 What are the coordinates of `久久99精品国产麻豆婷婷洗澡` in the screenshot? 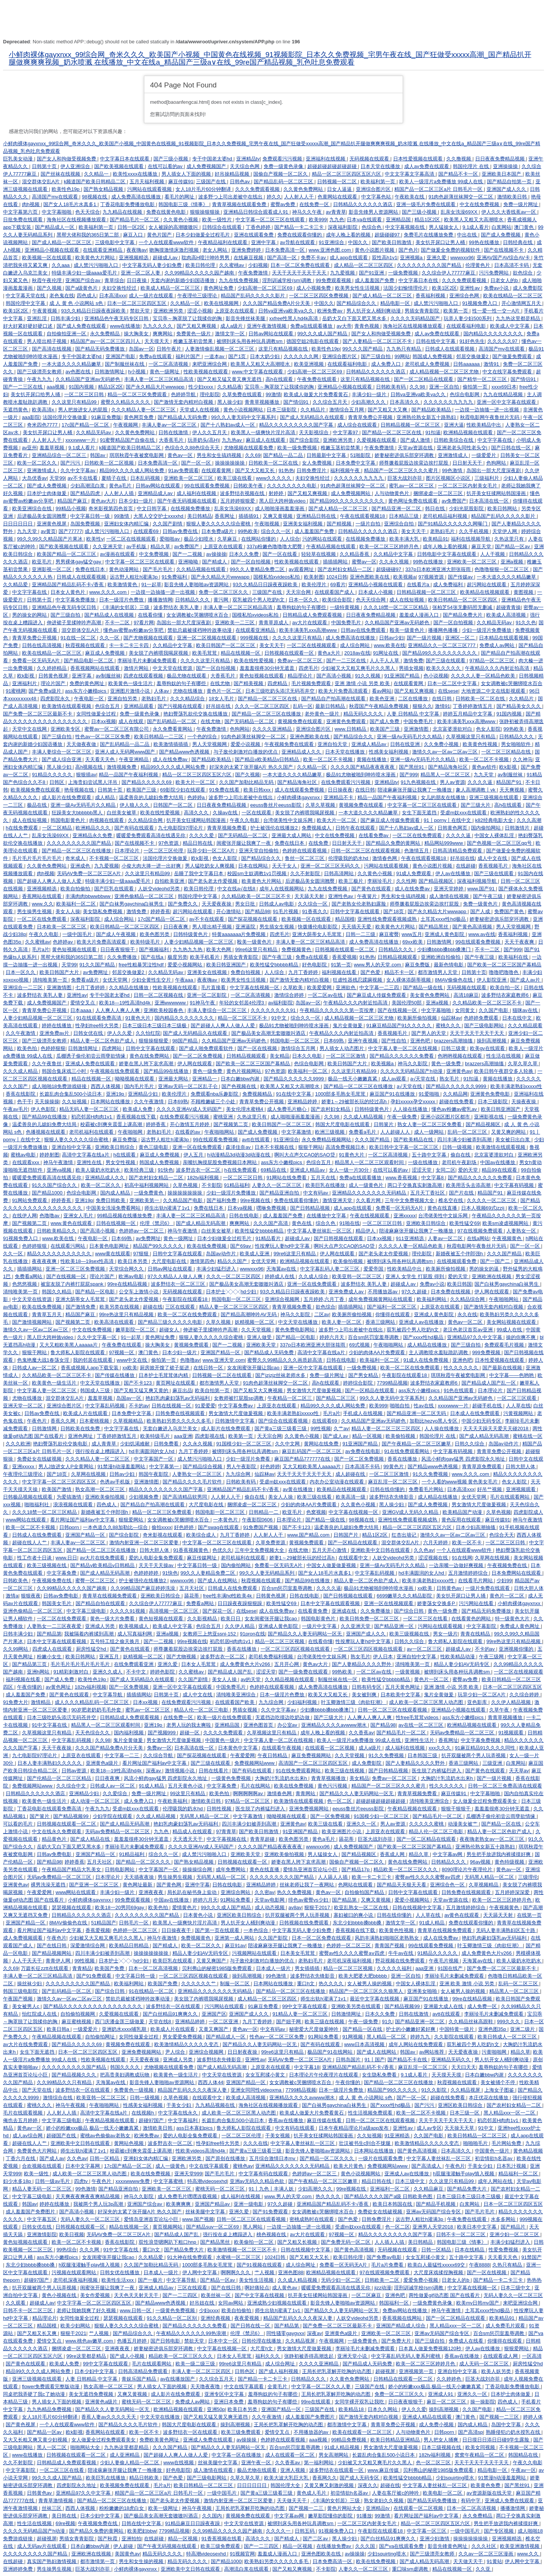 It's located at (144, 1588).